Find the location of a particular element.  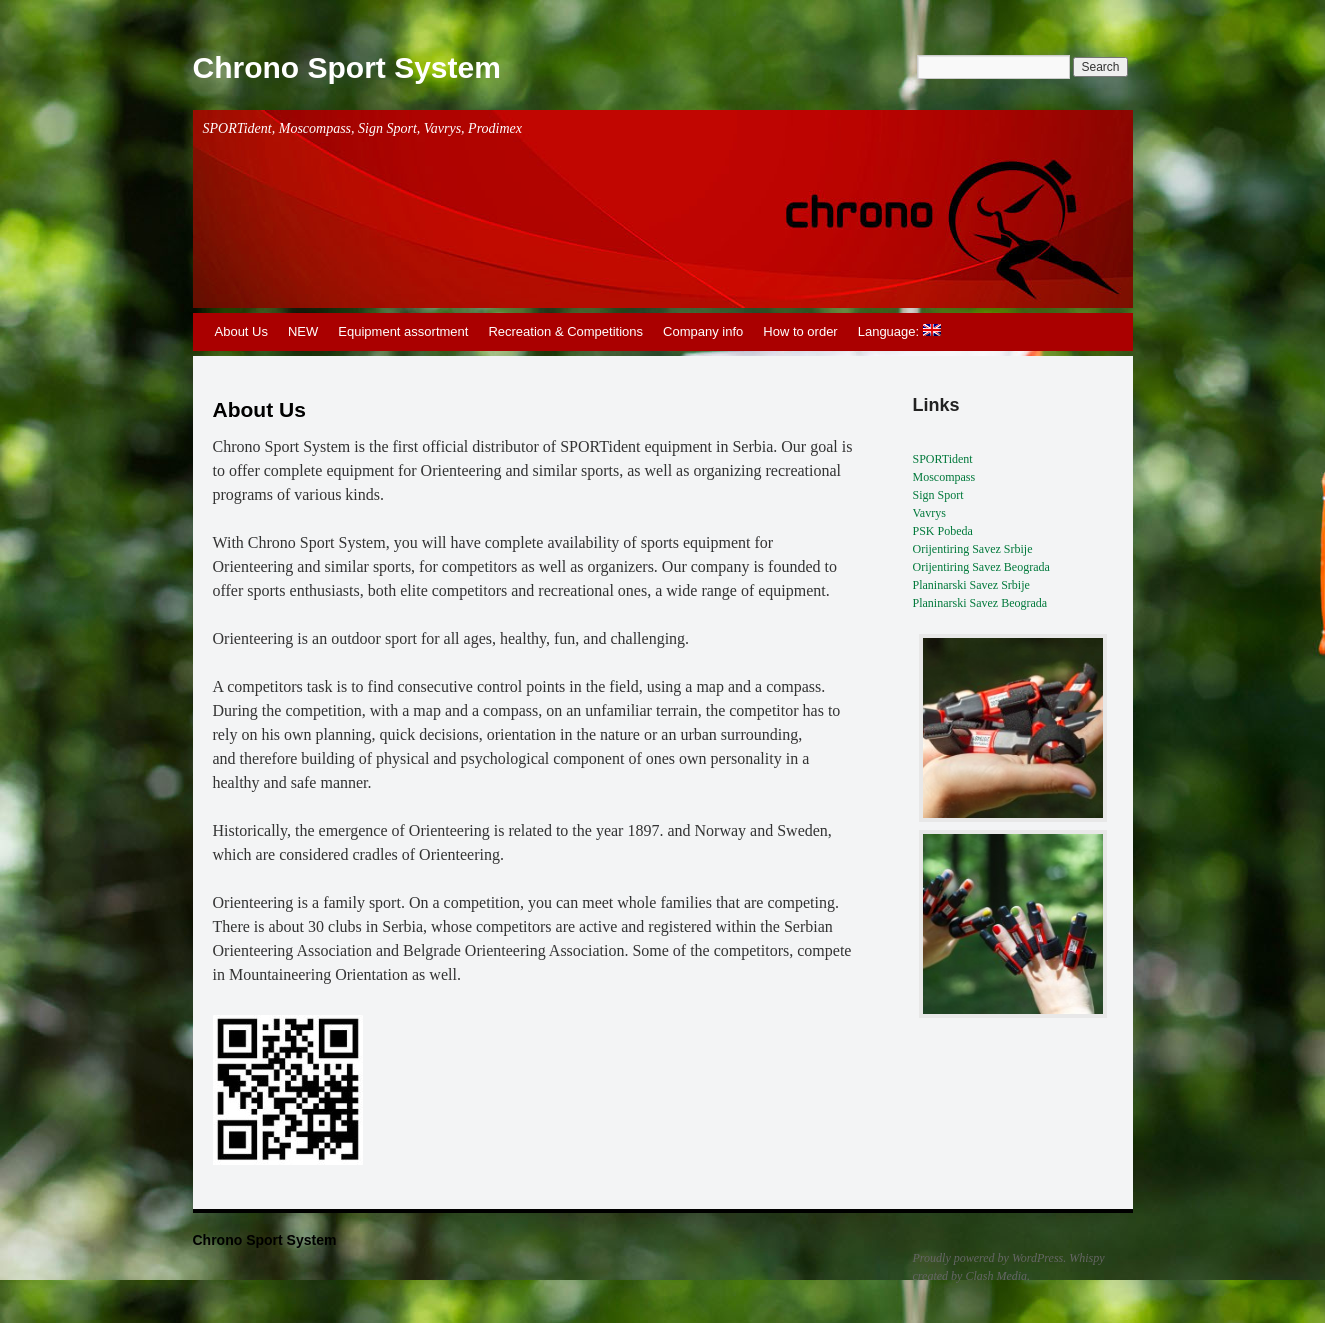

Equipment assortment is located at coordinates (403, 331).